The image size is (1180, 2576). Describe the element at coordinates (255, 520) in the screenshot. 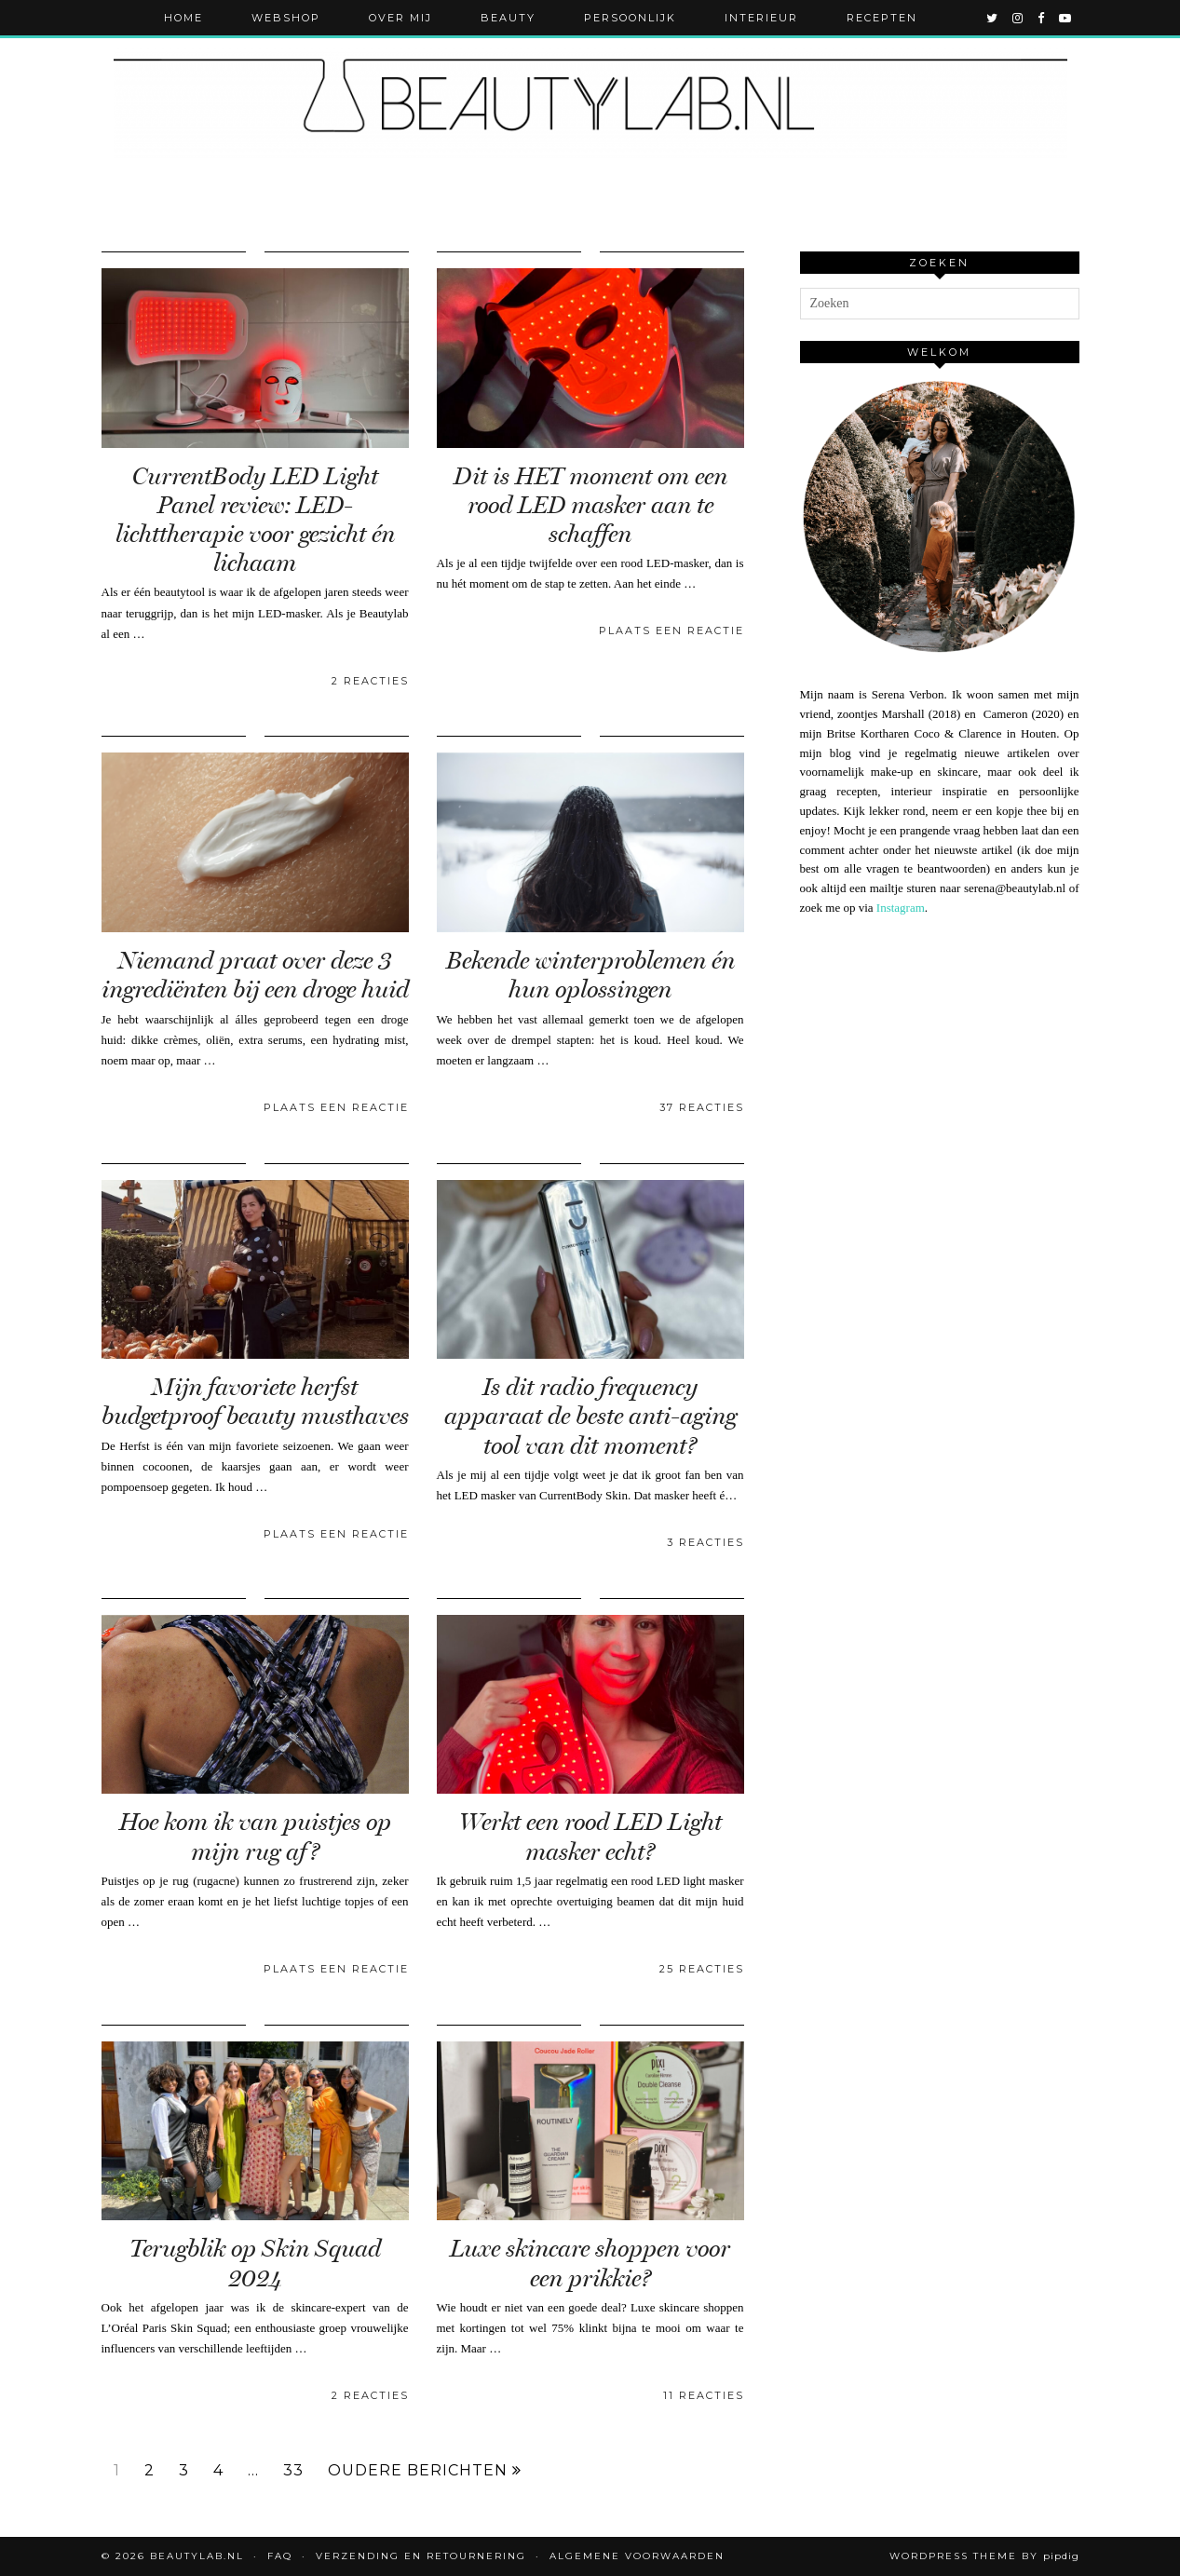

I see `CurrentBody LED Light Panel review: LED-lichttherapie voor gezicht én lichaam` at that location.